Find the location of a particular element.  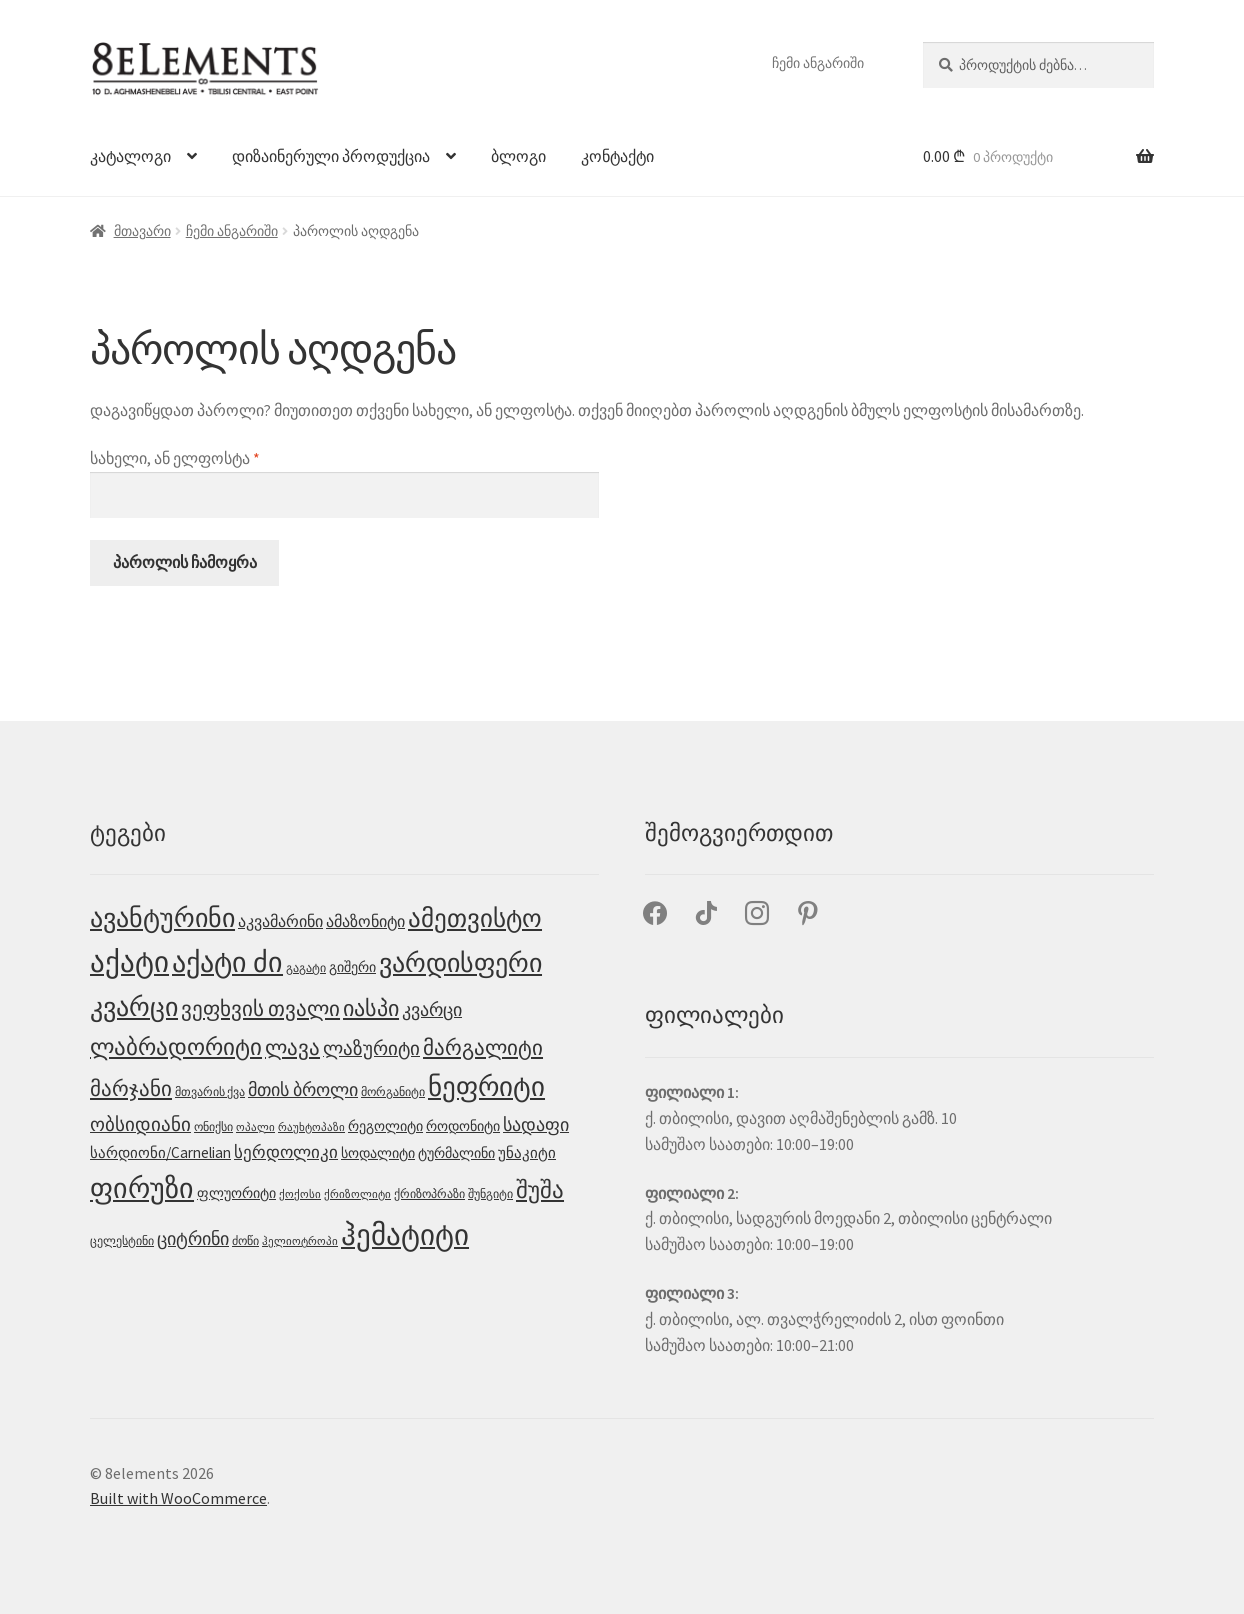

ფლუორიტი [ფლუორიტი (4 პროდუქტი)] is located at coordinates (236, 1193).